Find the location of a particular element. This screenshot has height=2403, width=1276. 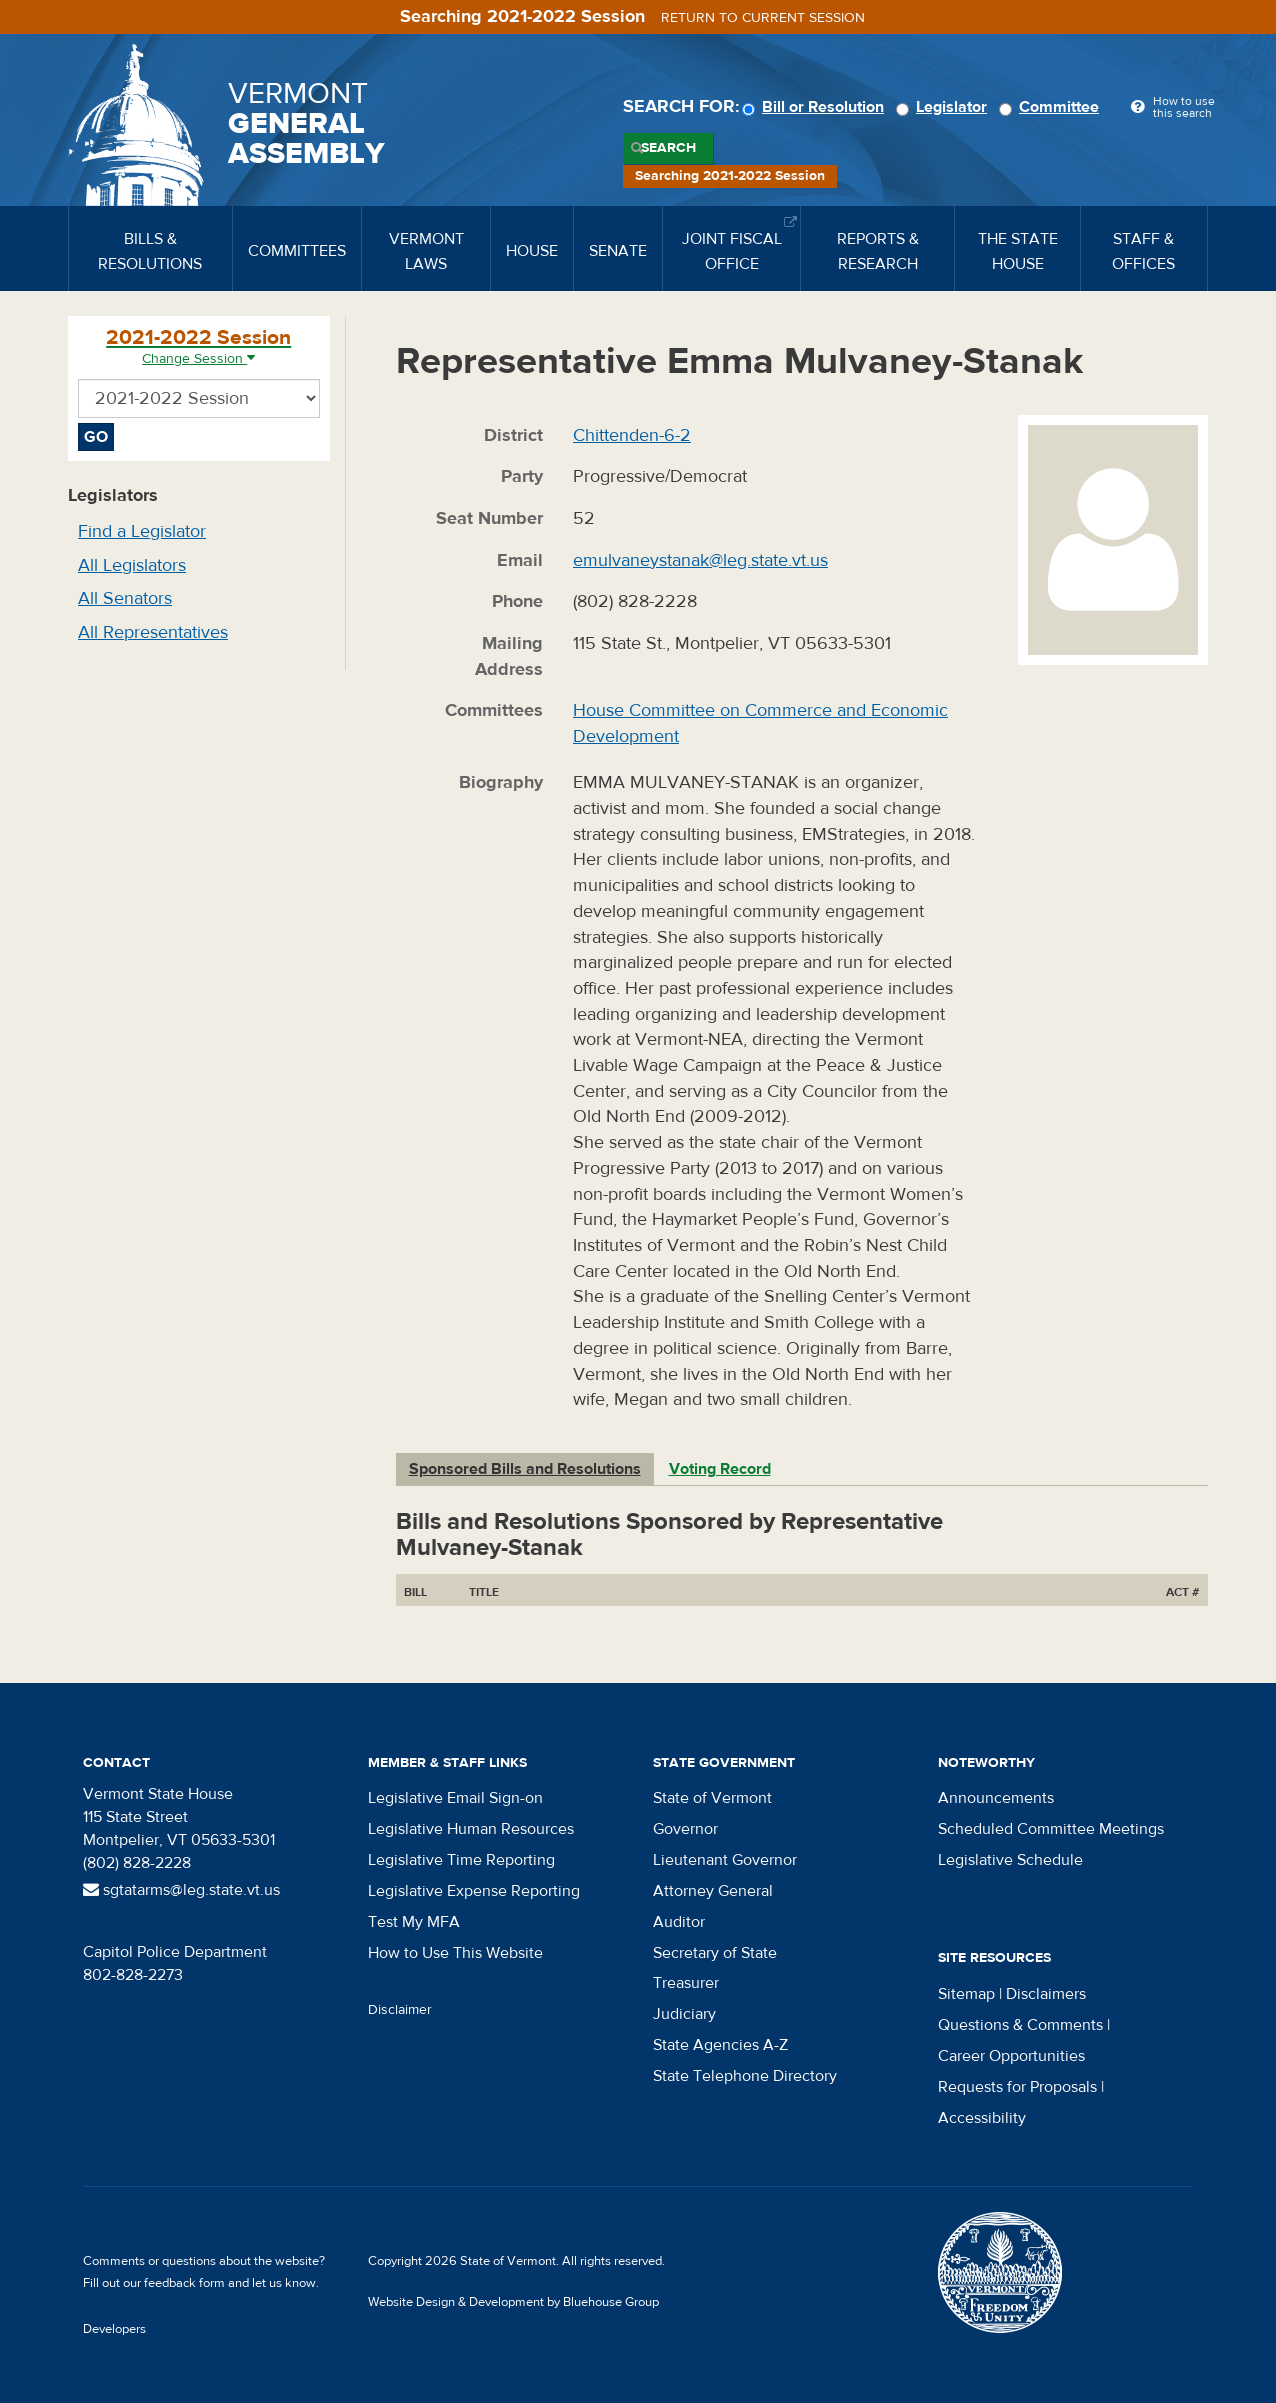

Legislative Human Resources is located at coordinates (471, 1829).